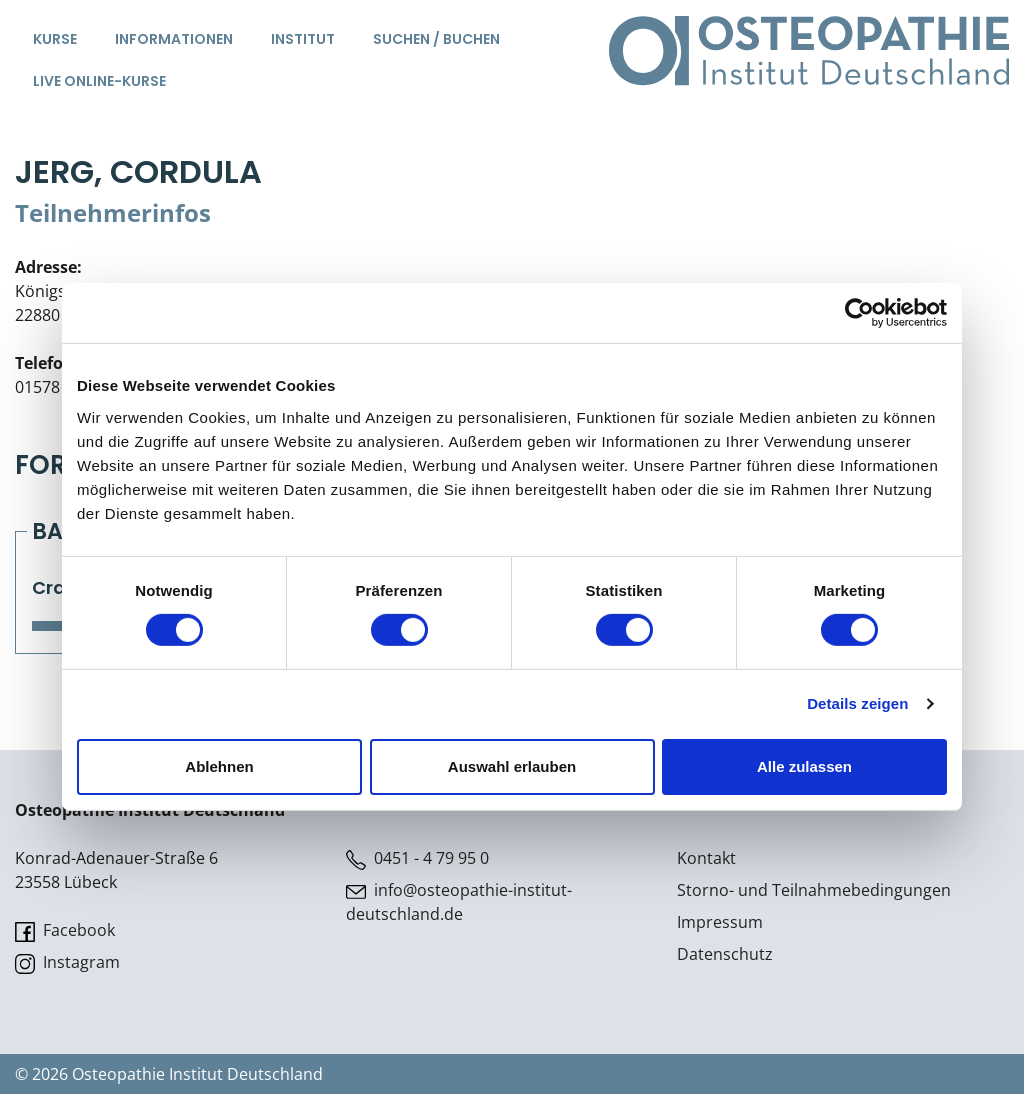  I want to click on info@osteopathie-institut-deutschland.de, so click(459, 902).